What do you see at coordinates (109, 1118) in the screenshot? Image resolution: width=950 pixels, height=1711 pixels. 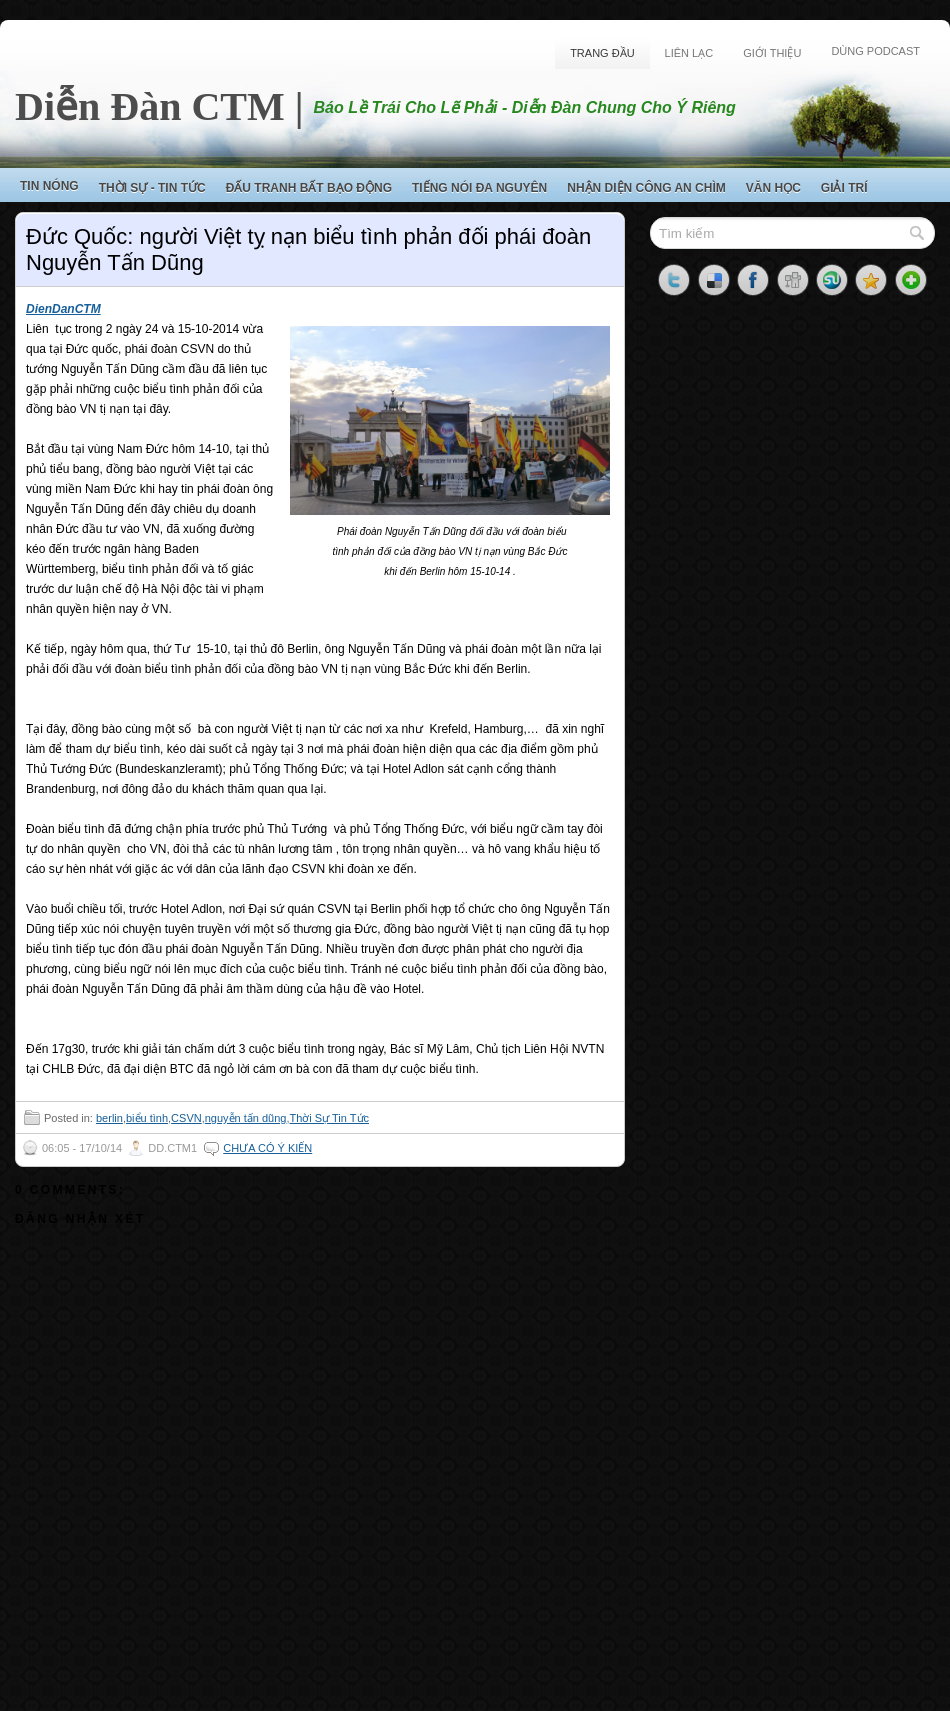 I see `berlin` at bounding box center [109, 1118].